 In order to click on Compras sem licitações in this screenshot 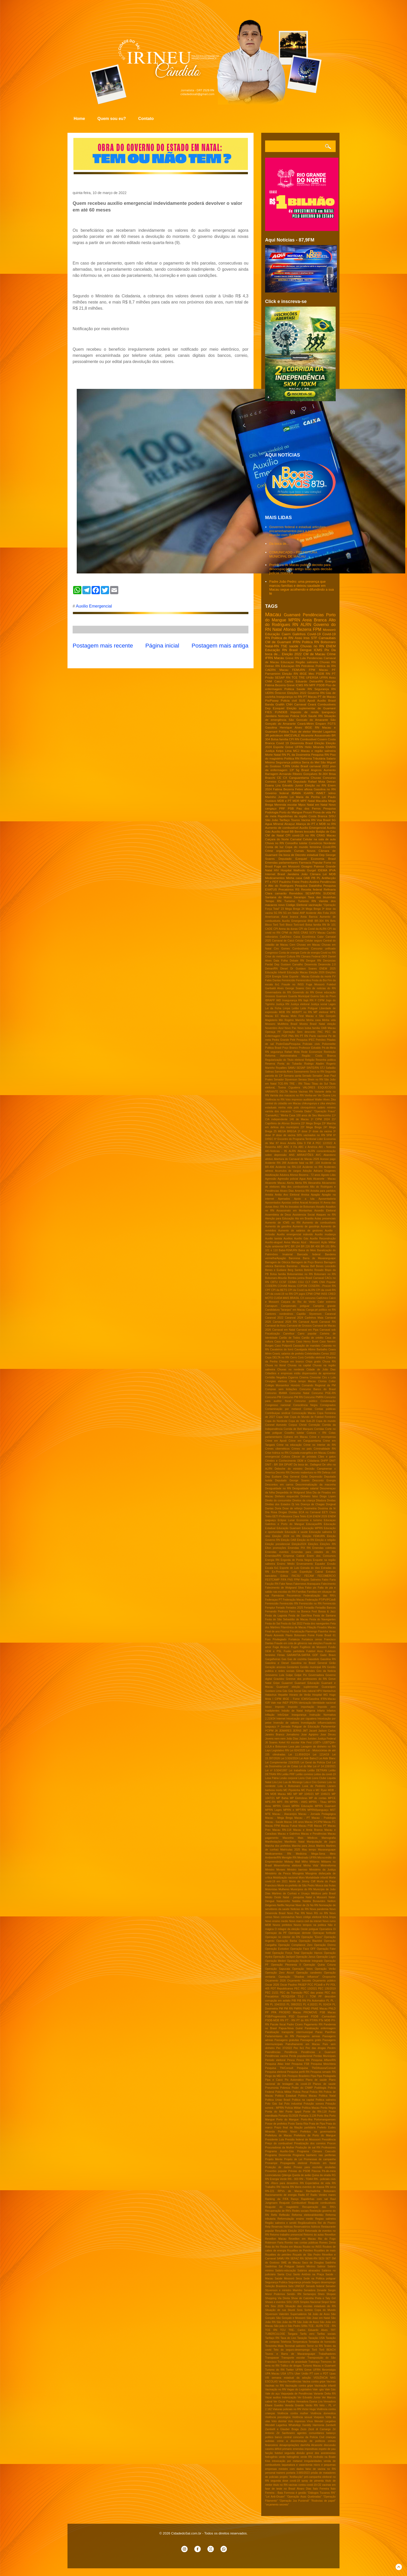, I will do `click(281, 1389)`.